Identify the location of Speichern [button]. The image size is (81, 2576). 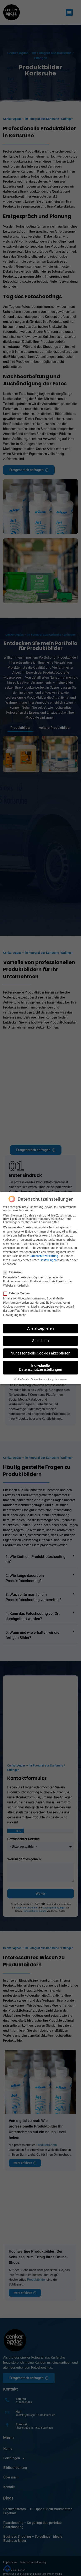
(40, 1341).